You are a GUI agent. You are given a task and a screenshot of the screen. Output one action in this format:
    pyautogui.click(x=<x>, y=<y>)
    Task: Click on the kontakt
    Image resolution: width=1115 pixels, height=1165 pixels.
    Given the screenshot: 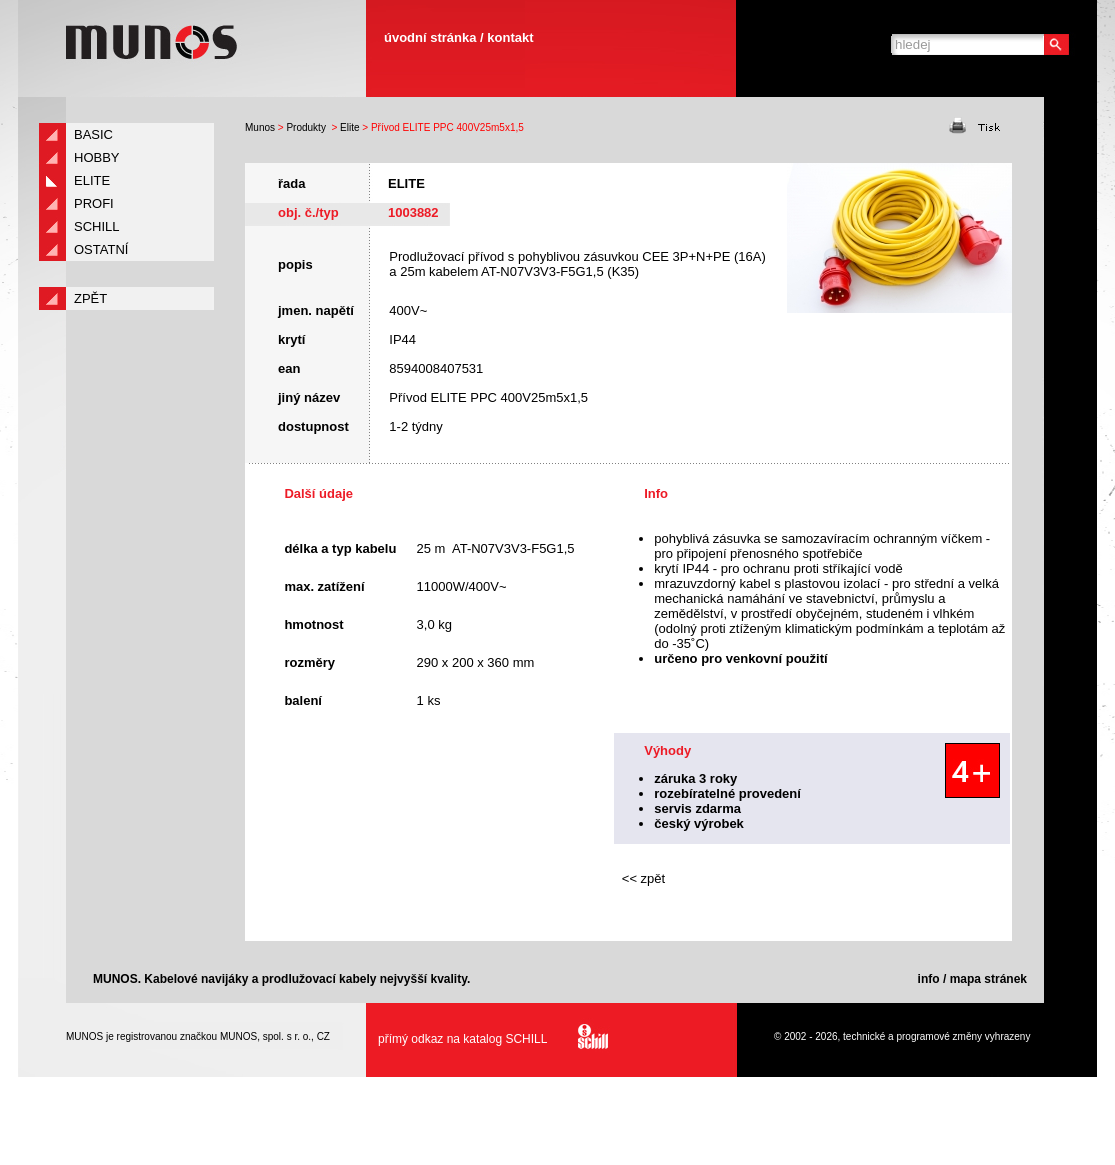 What is the action you would take?
    pyautogui.click(x=510, y=37)
    